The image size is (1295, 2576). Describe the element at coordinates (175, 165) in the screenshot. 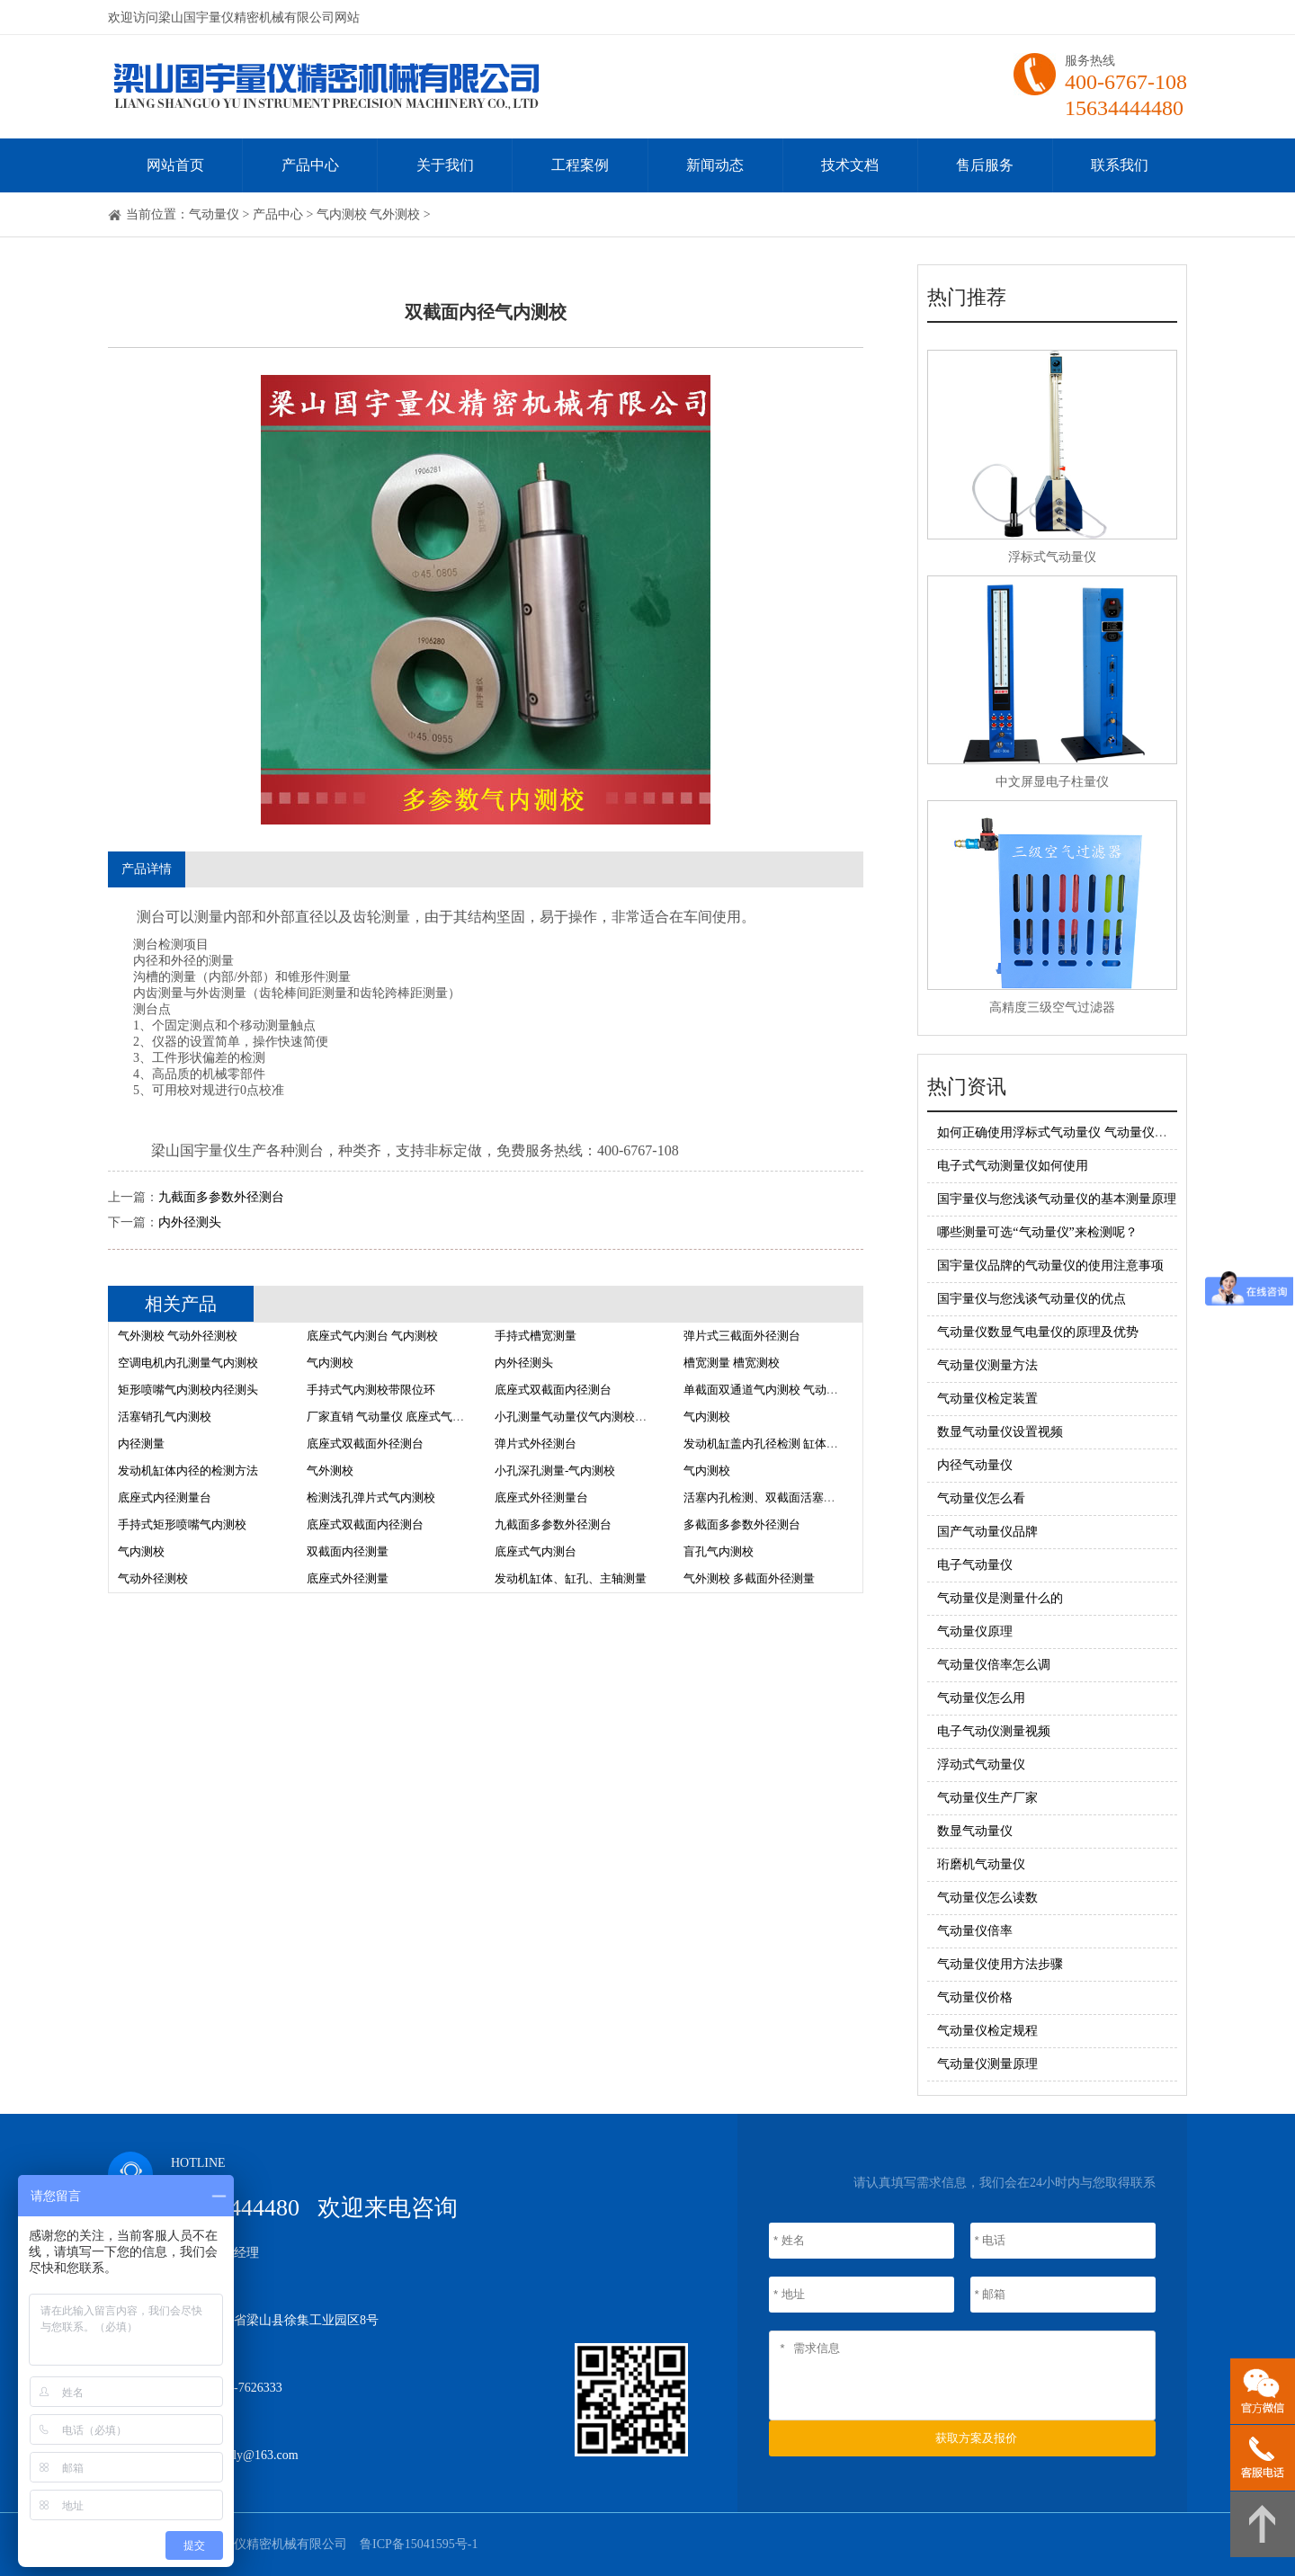

I see `网站首页` at that location.